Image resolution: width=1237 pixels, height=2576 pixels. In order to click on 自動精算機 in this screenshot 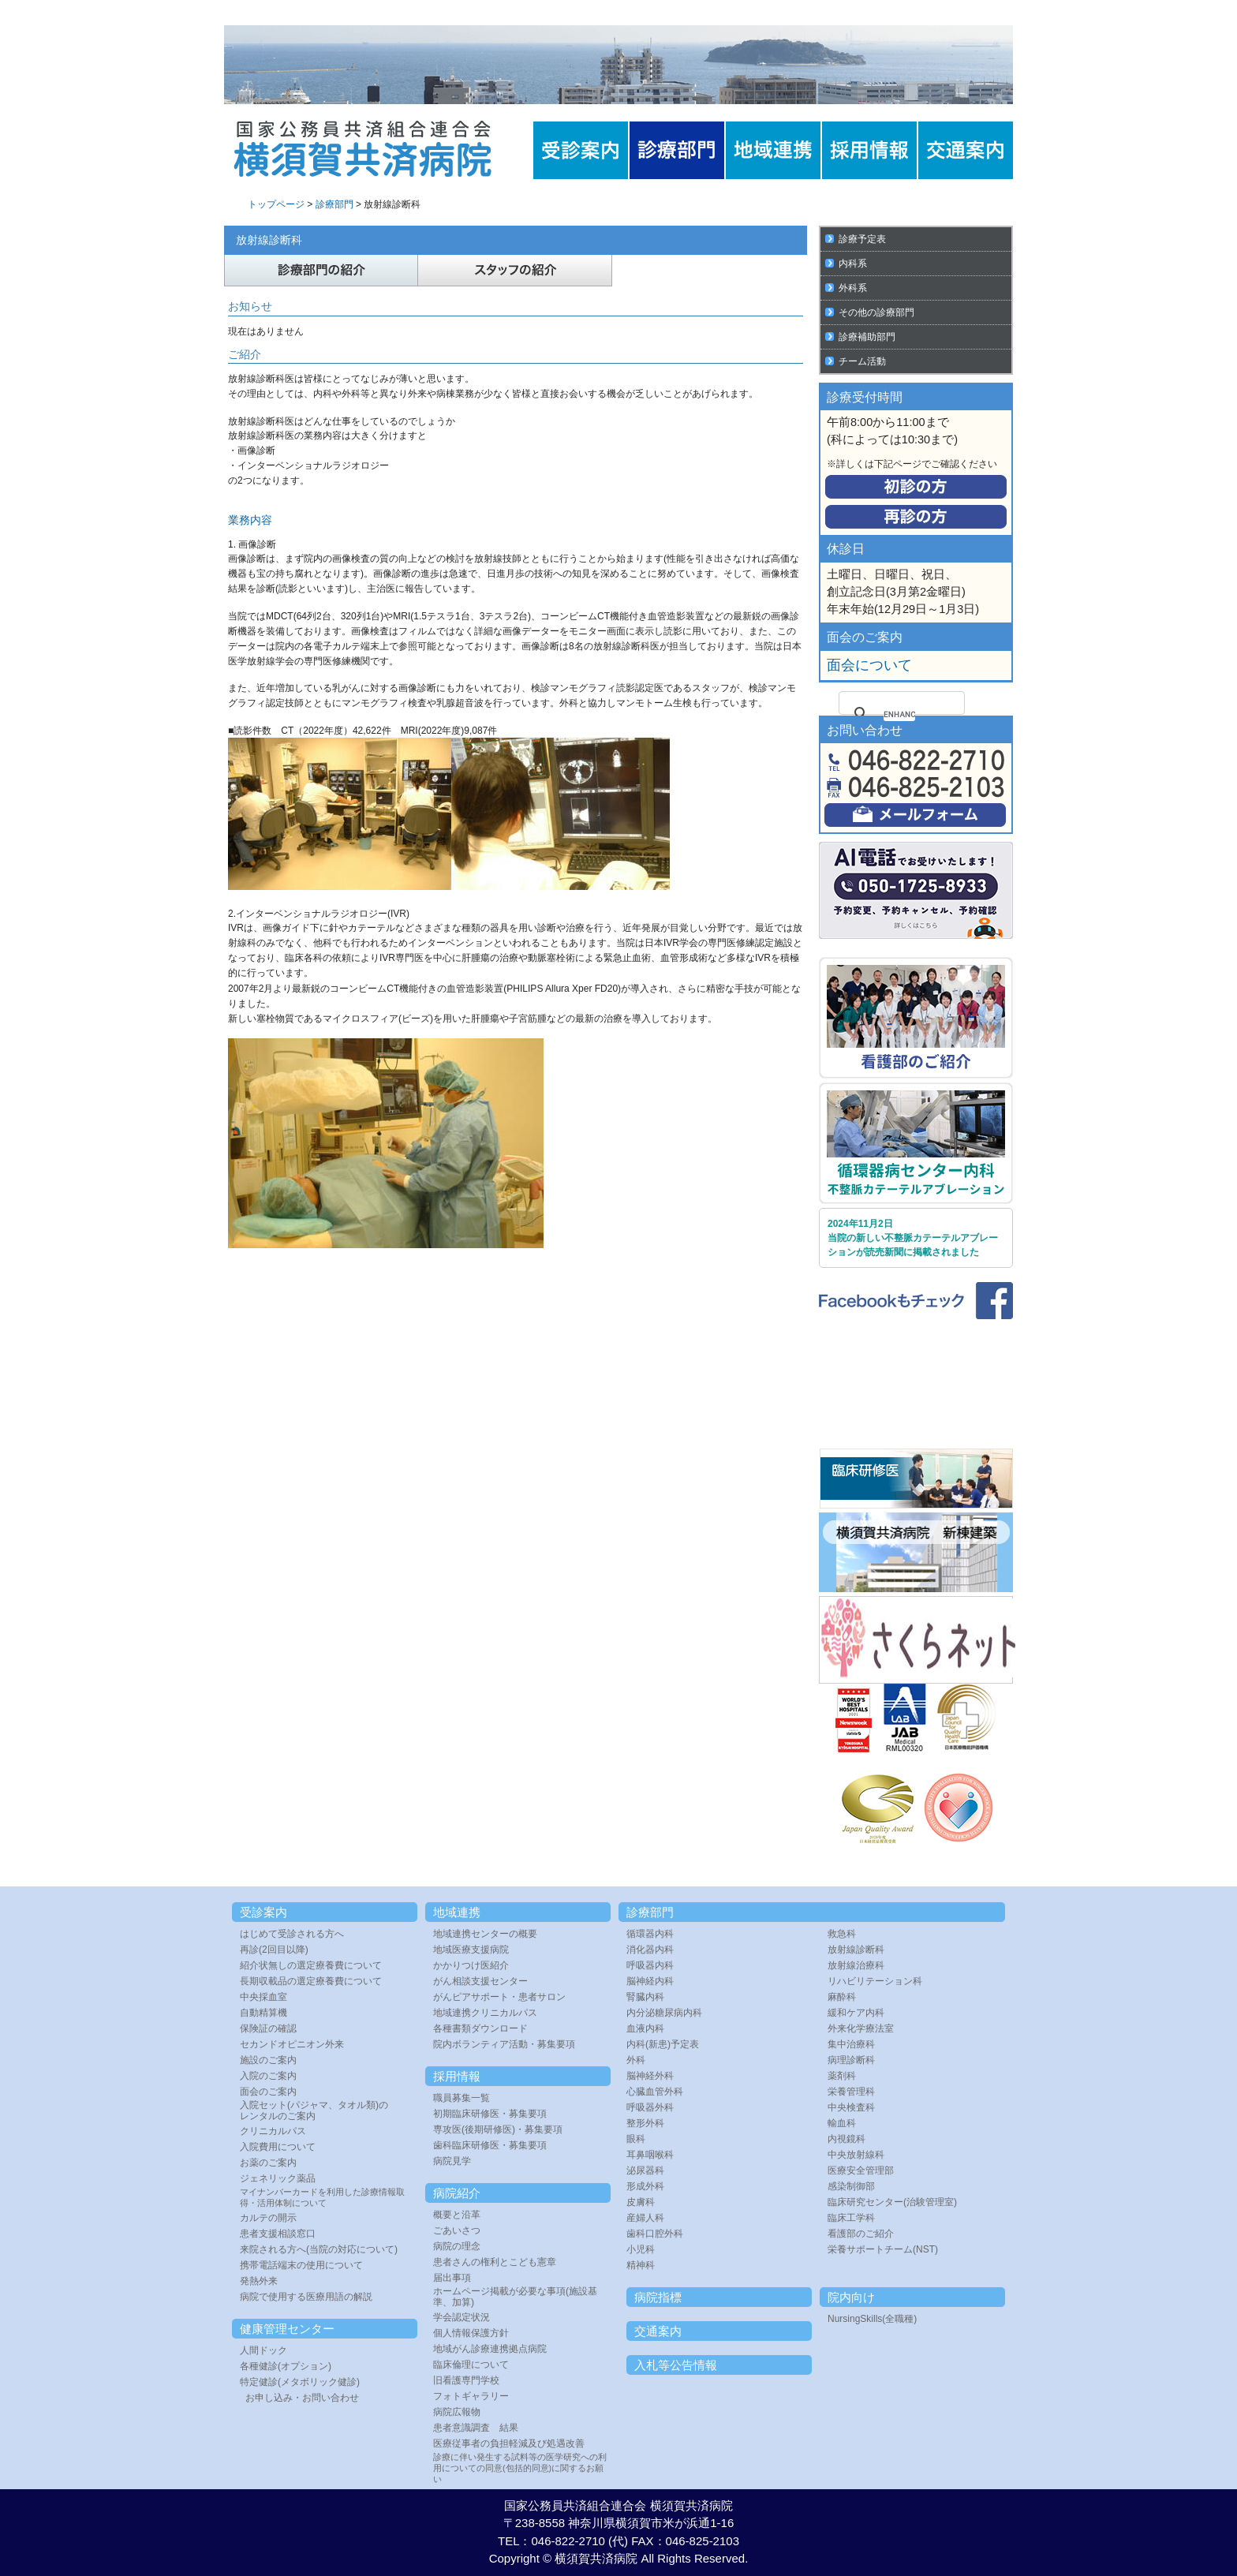, I will do `click(263, 2012)`.